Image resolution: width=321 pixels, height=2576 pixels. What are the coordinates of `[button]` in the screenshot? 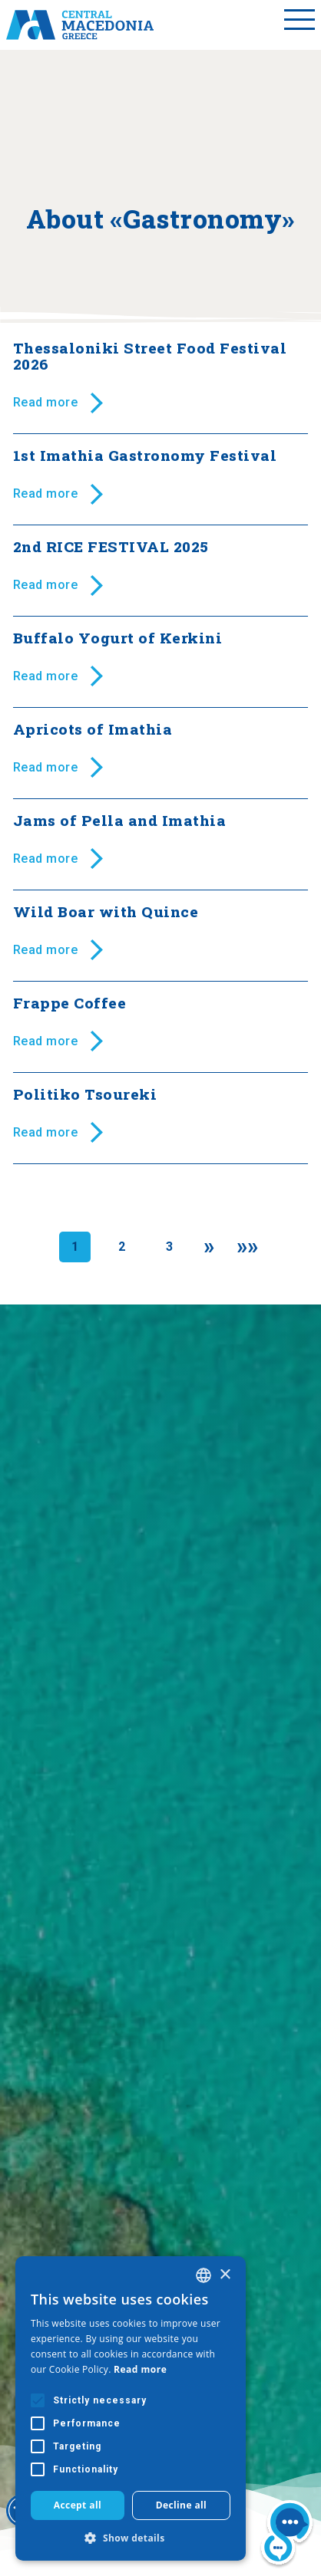 It's located at (130, 2537).